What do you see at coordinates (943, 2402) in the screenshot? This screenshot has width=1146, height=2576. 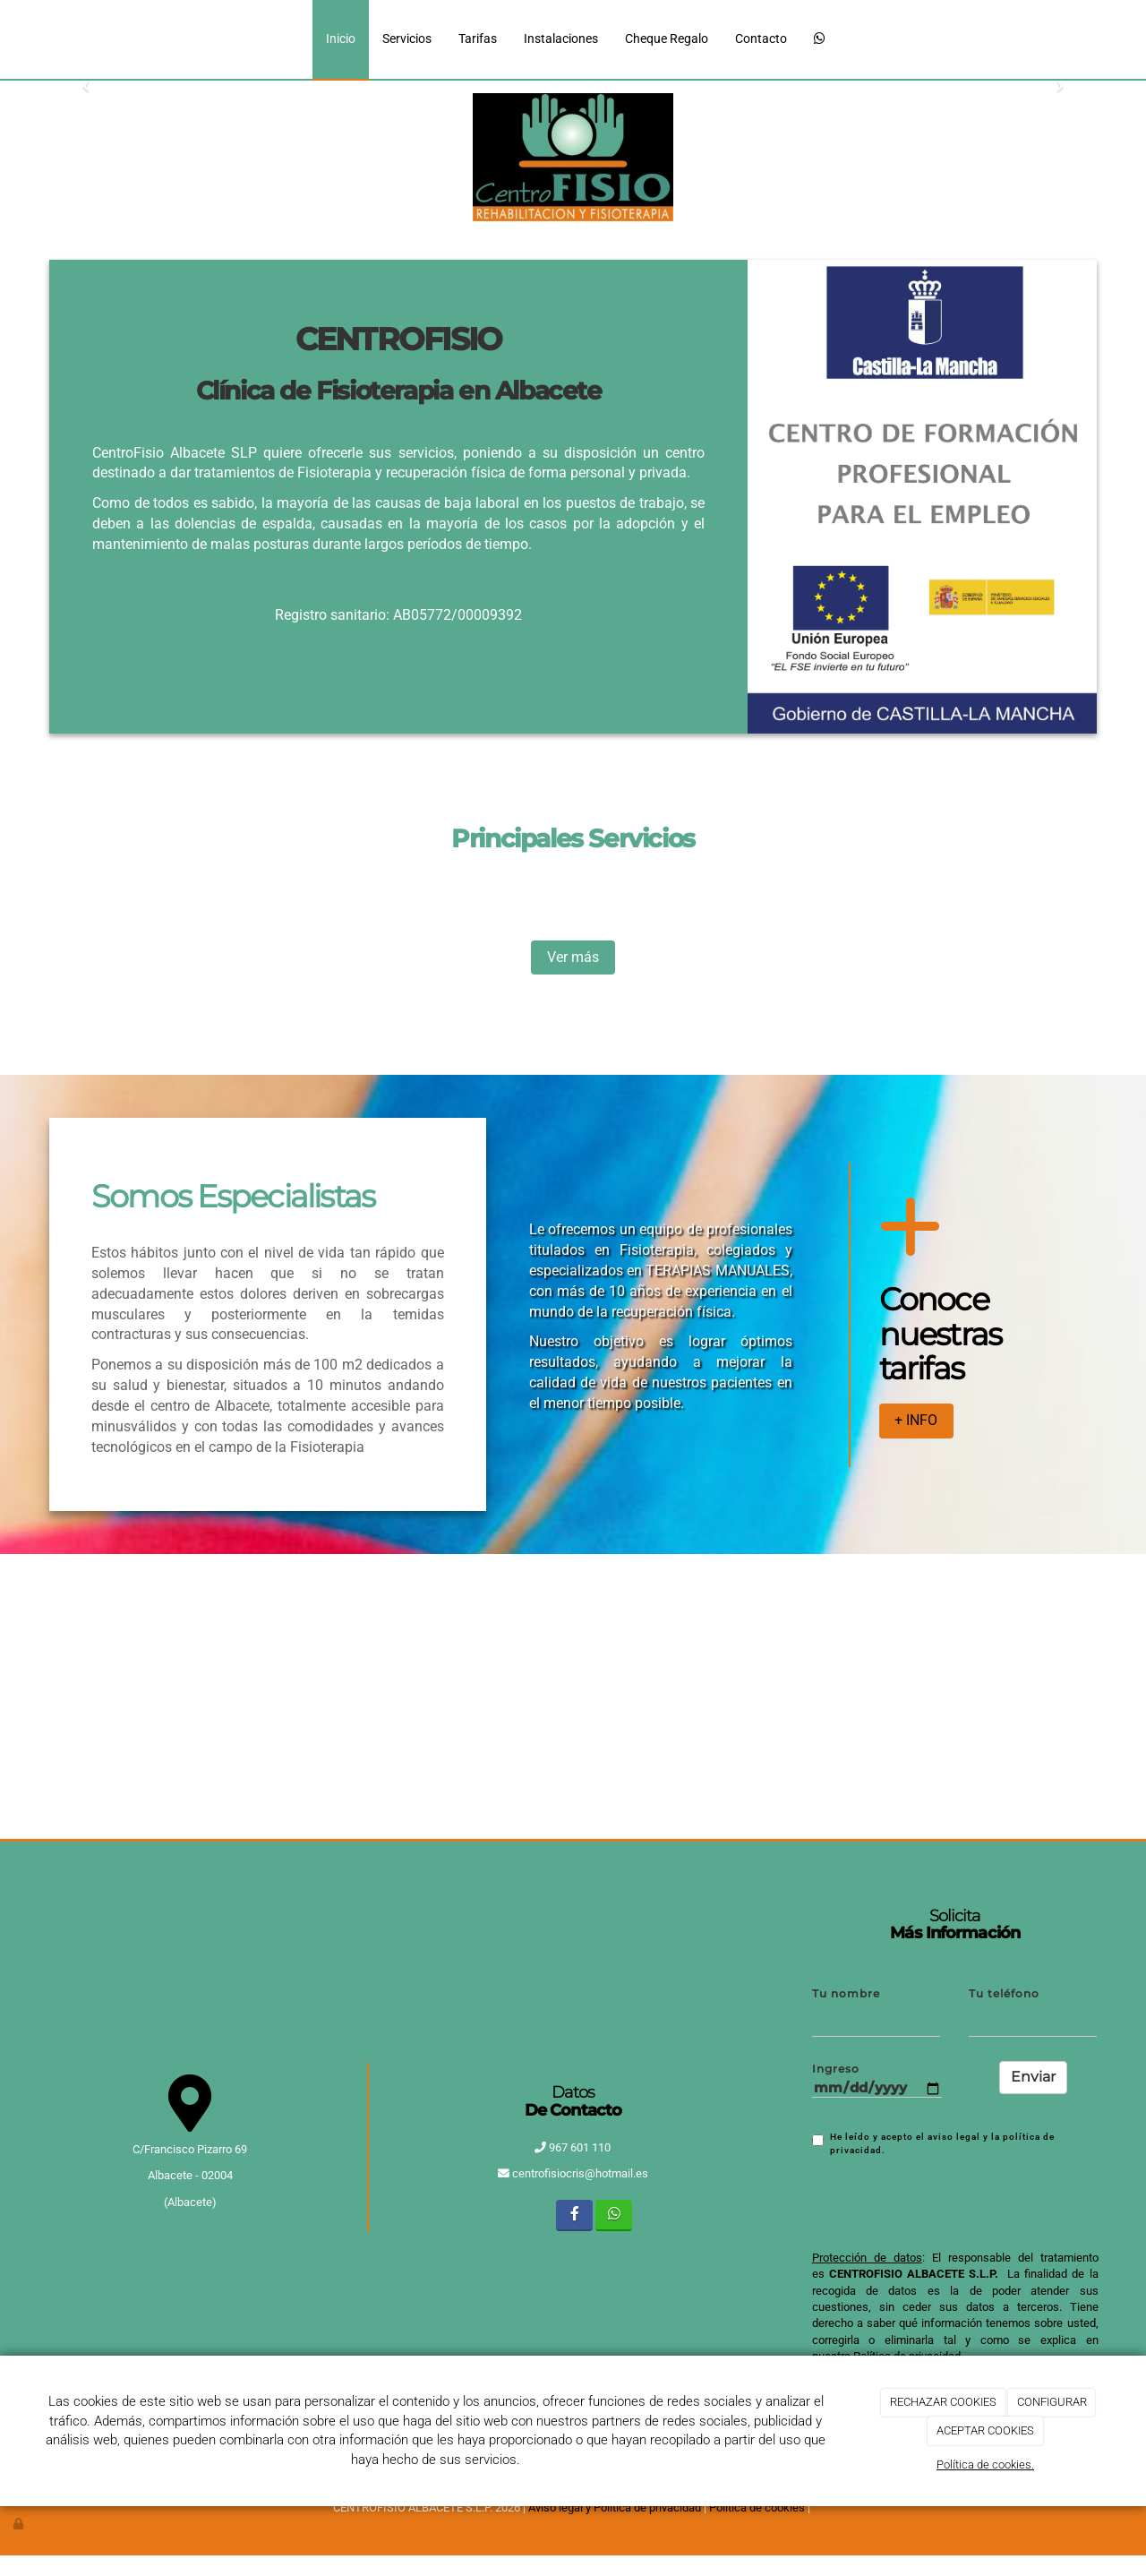 I see `RECHAZAR COOKIES` at bounding box center [943, 2402].